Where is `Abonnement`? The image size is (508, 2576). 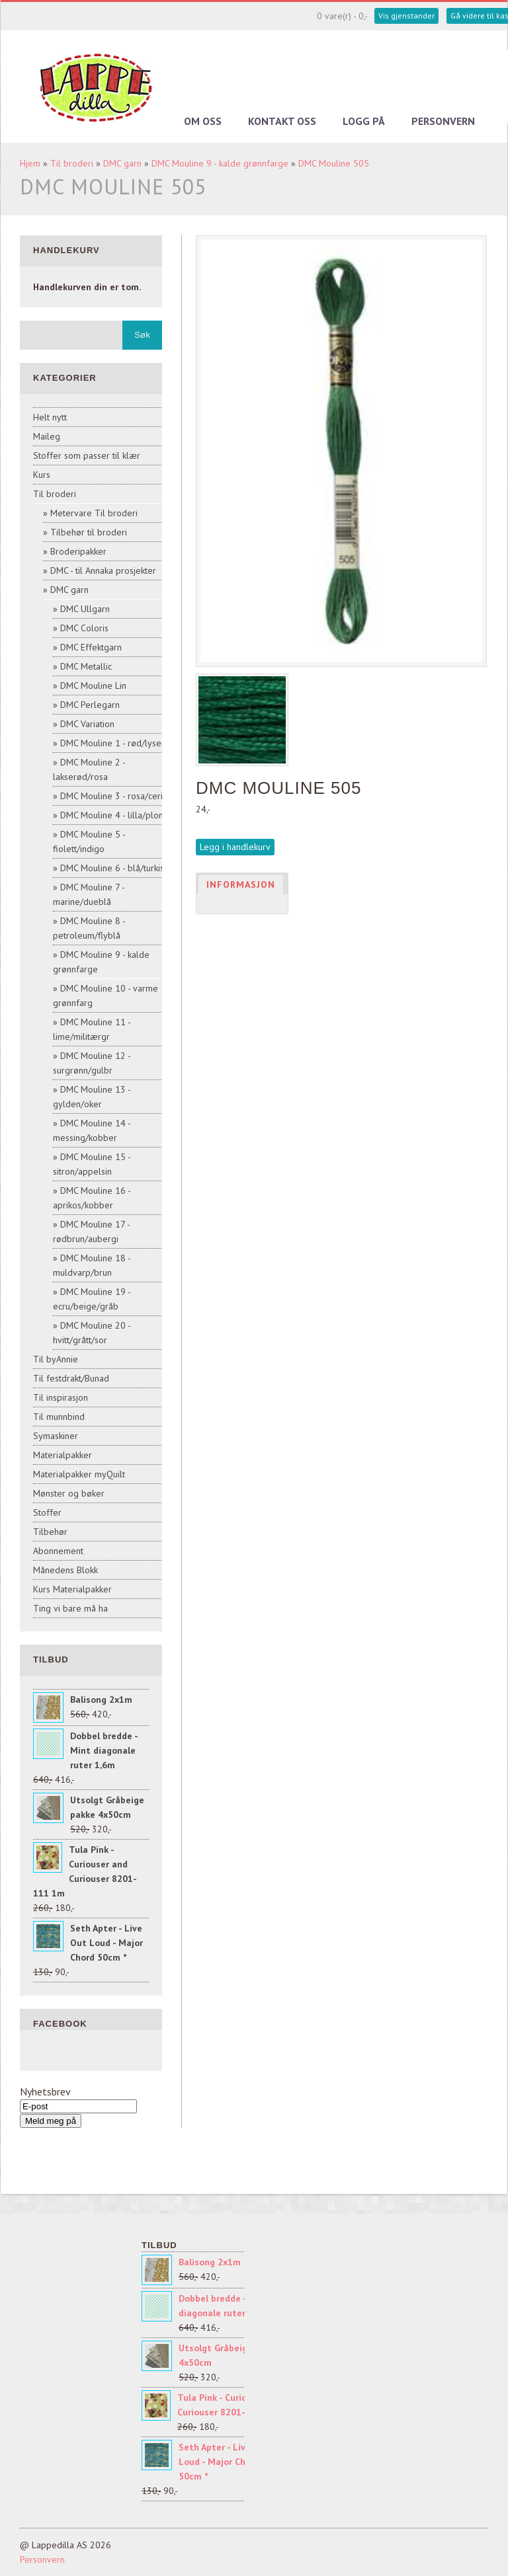
Abonnement is located at coordinates (58, 1551).